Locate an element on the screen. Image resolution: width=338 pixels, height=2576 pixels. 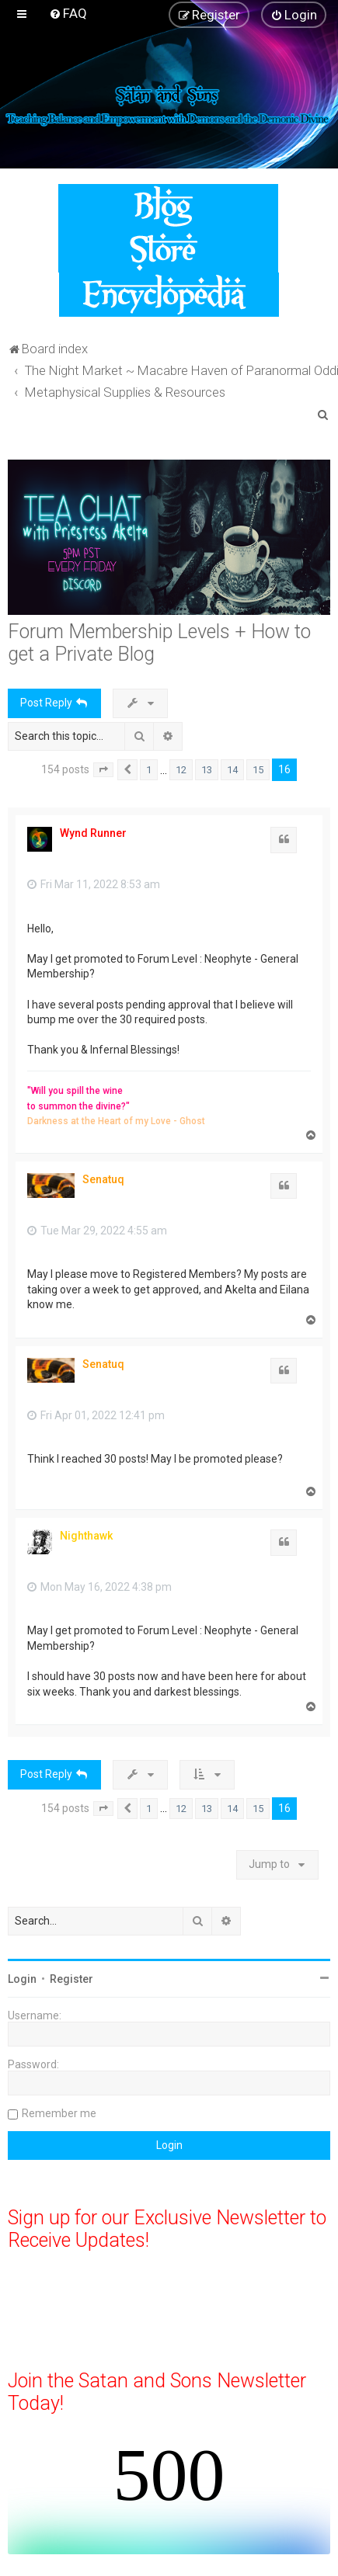
Nighthawk is located at coordinates (86, 1535).